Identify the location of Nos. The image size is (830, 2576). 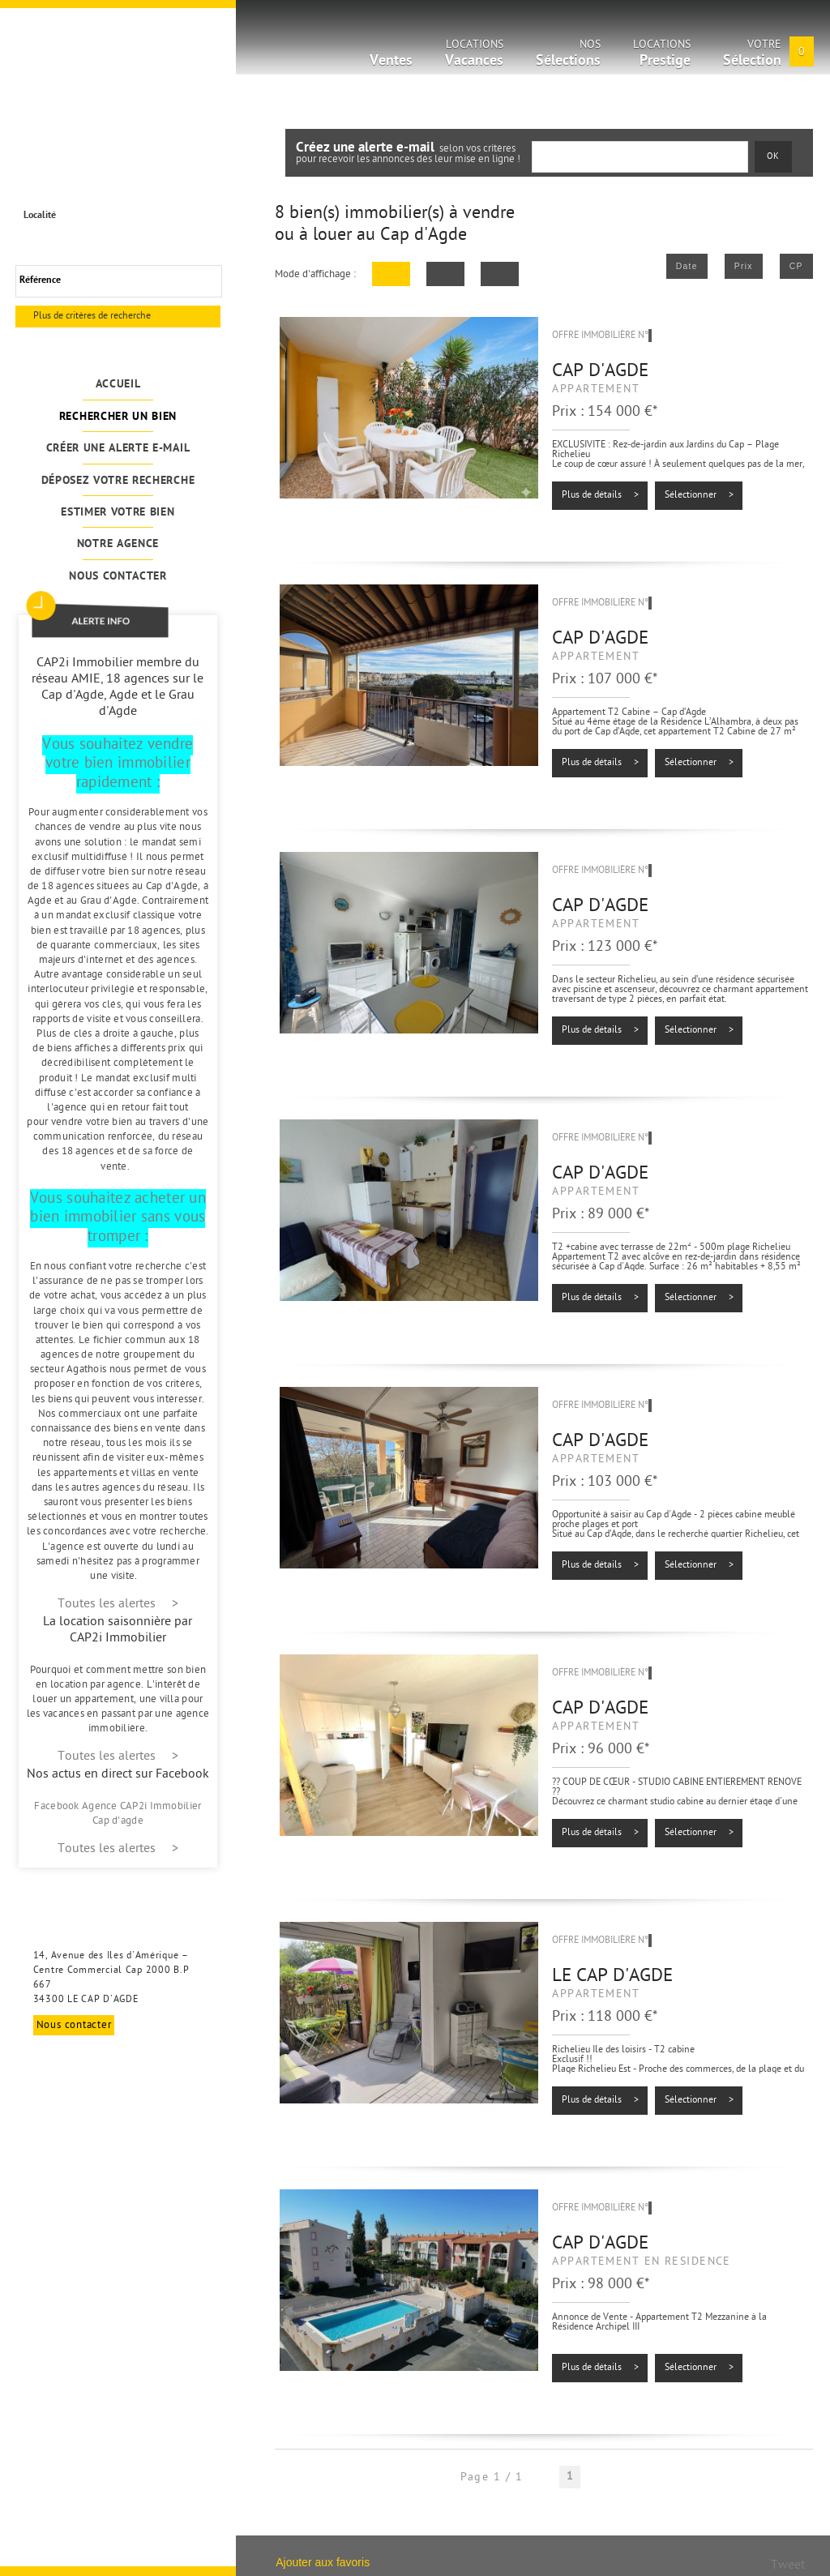
(568, 56).